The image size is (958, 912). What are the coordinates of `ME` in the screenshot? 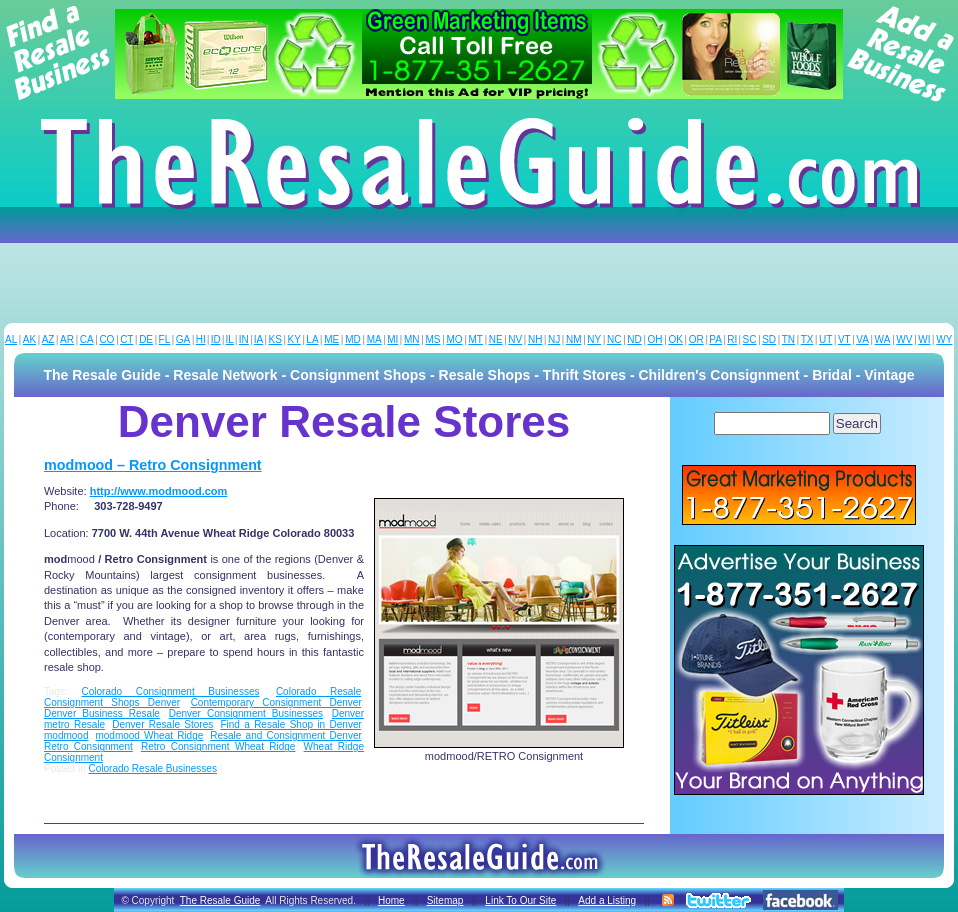 It's located at (331, 339).